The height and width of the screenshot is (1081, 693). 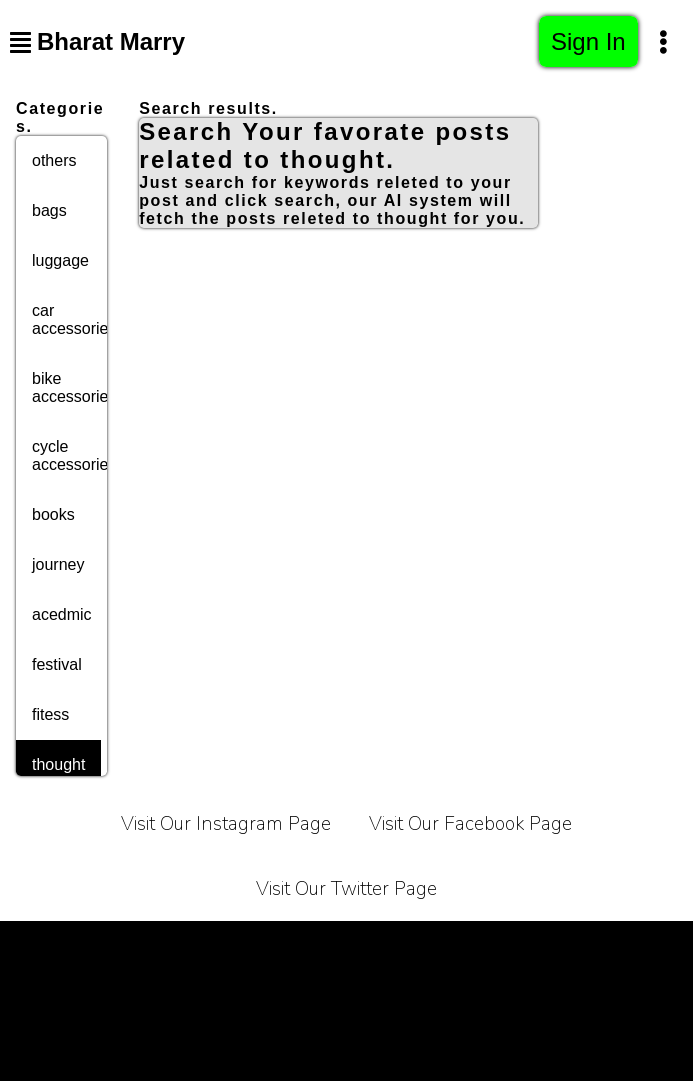 I want to click on Contact Us, so click(x=586, y=945).